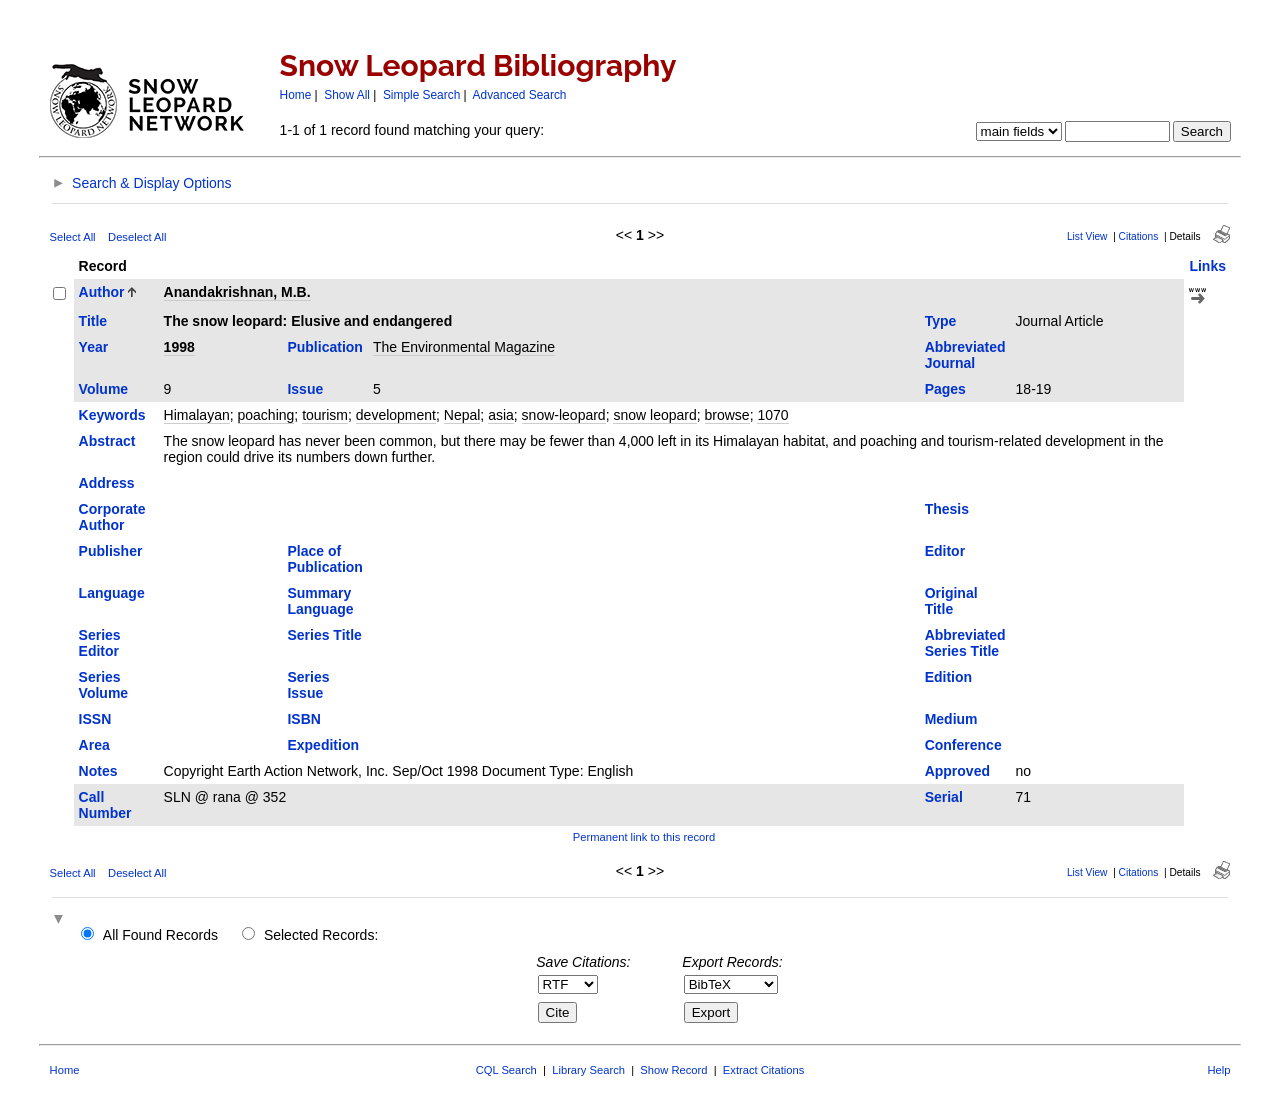  Describe the element at coordinates (520, 95) in the screenshot. I see `Advanced Search` at that location.